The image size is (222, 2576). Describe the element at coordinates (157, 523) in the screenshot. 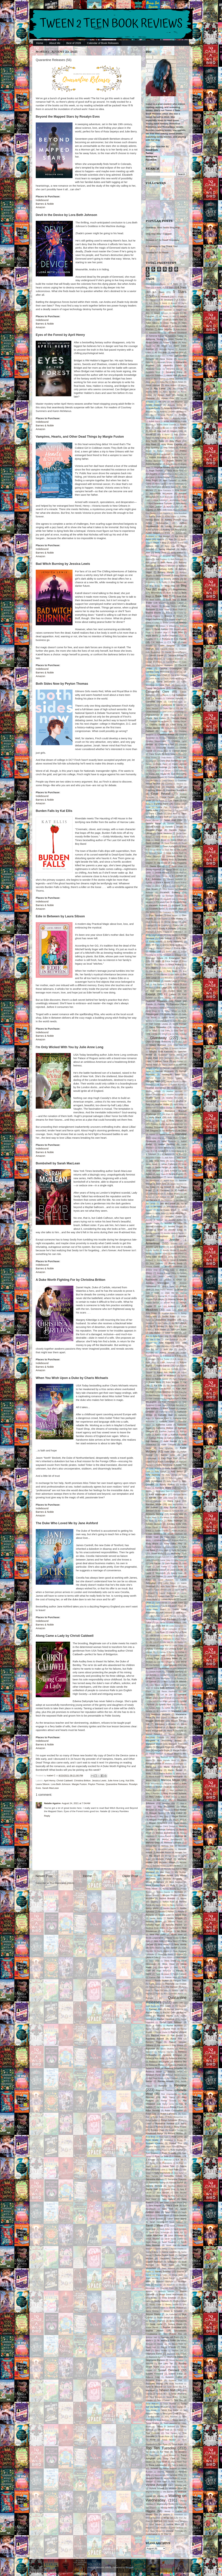

I see `Ashley Schumacher` at that location.